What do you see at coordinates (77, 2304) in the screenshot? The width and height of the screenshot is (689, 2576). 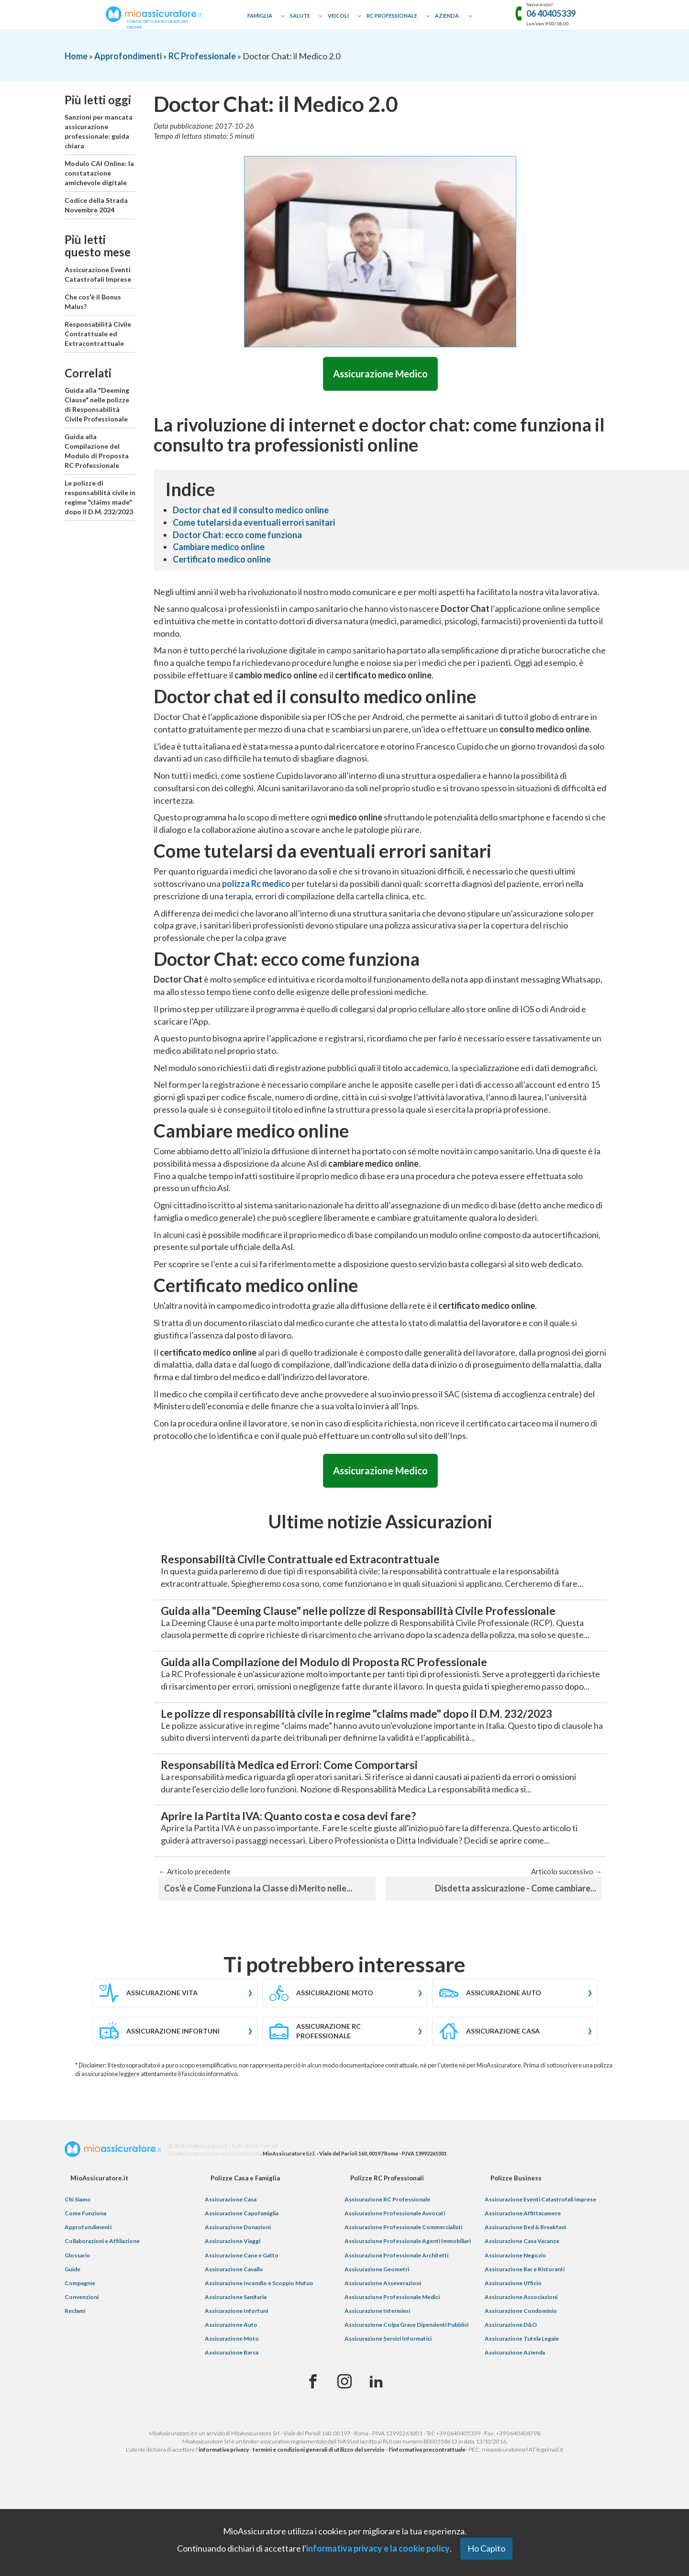 I see `Glossario` at bounding box center [77, 2304].